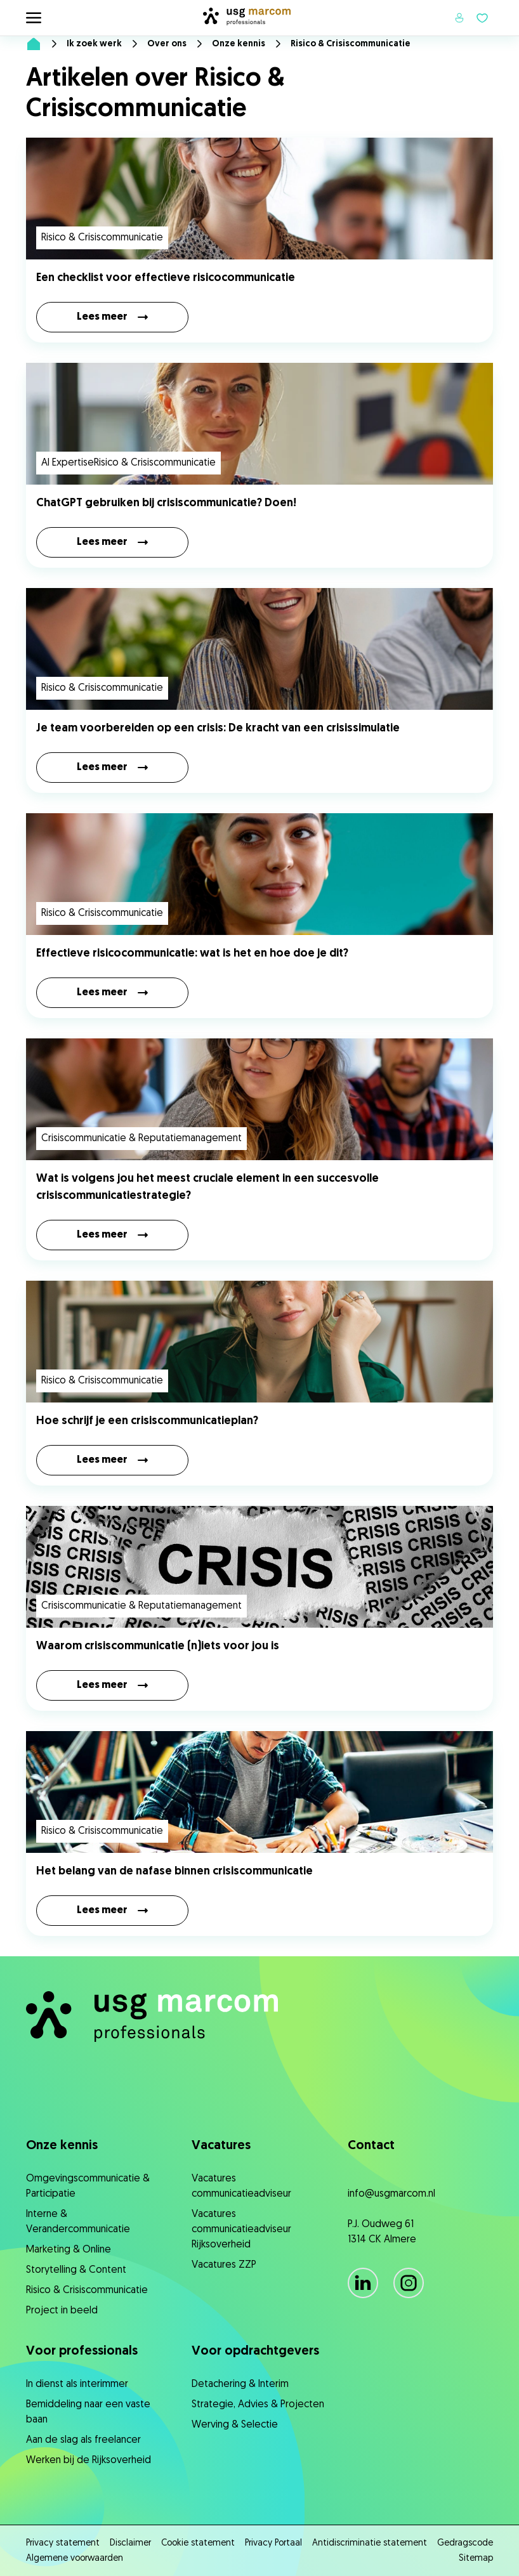  What do you see at coordinates (221, 2146) in the screenshot?
I see `Vacatures` at bounding box center [221, 2146].